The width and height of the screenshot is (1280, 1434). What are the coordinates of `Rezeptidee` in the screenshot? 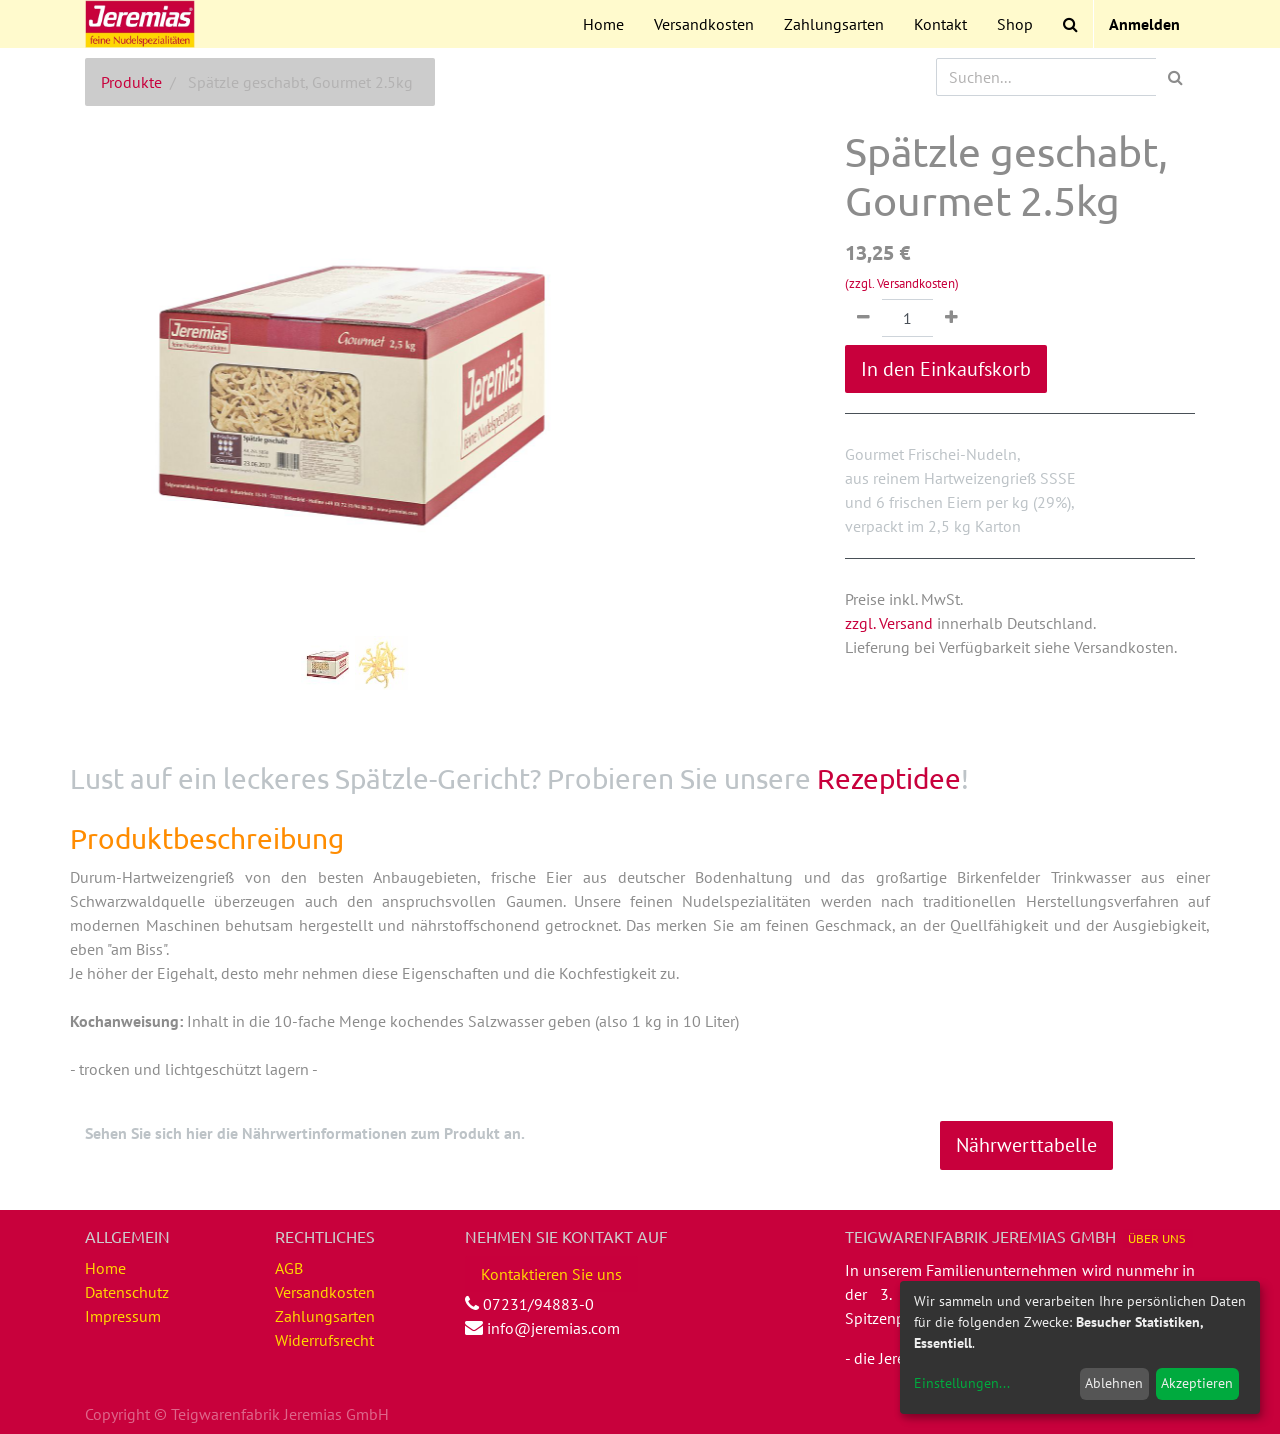 It's located at (889, 778).